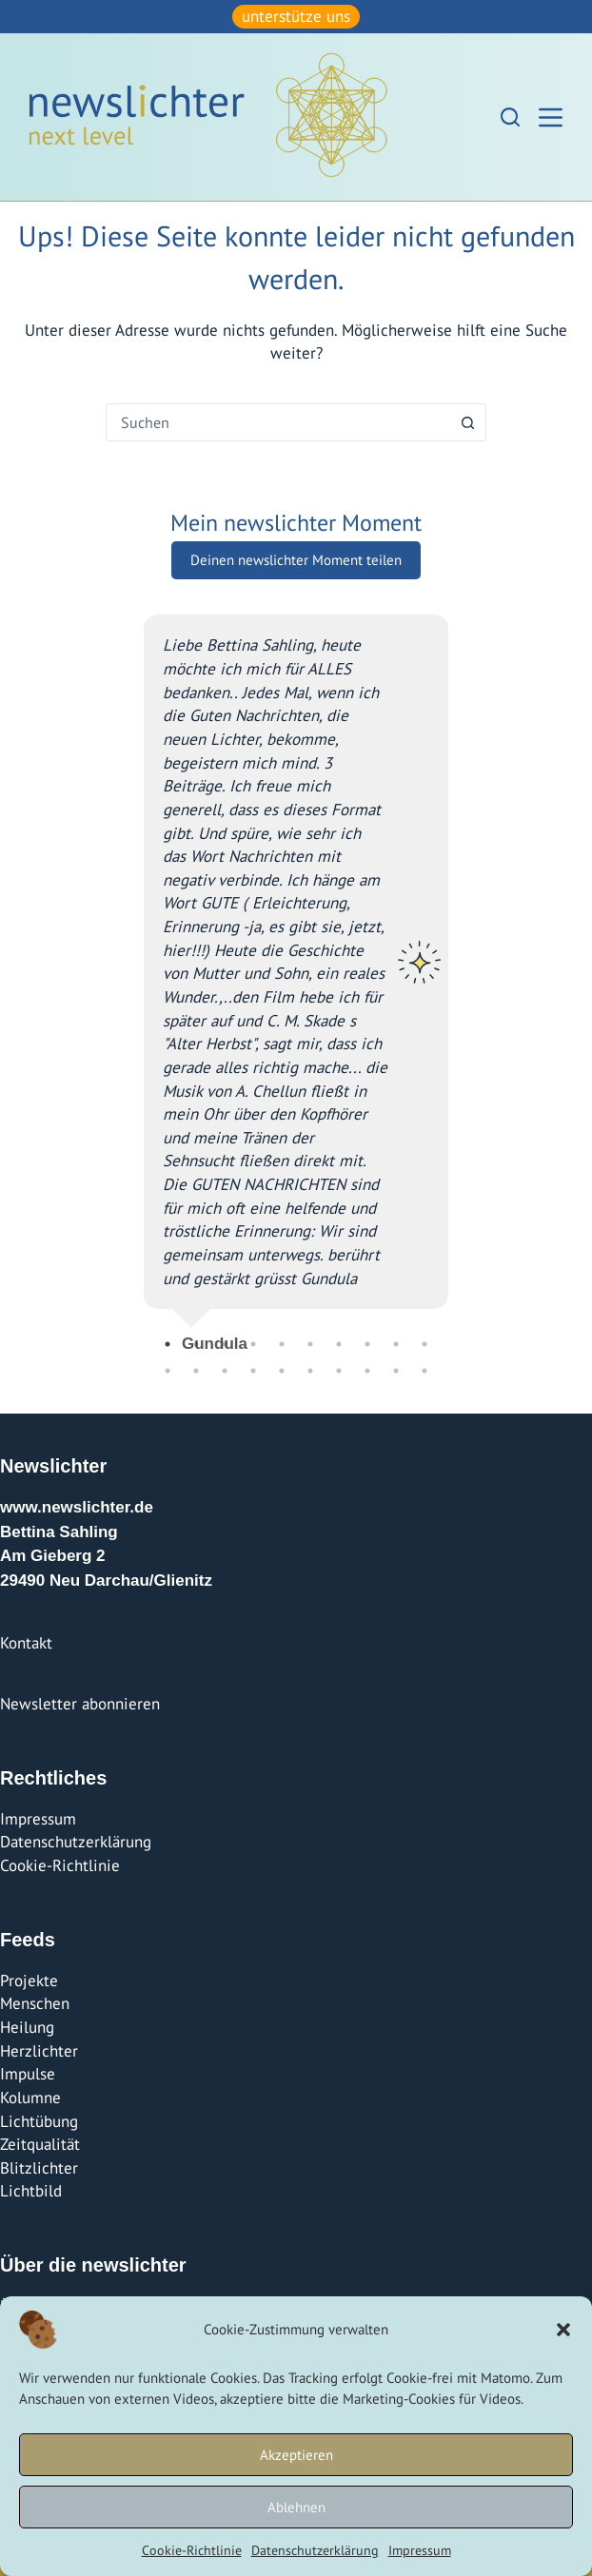 Image resolution: width=592 pixels, height=2576 pixels. What do you see at coordinates (196, 1344) in the screenshot?
I see `2 [tab]` at bounding box center [196, 1344].